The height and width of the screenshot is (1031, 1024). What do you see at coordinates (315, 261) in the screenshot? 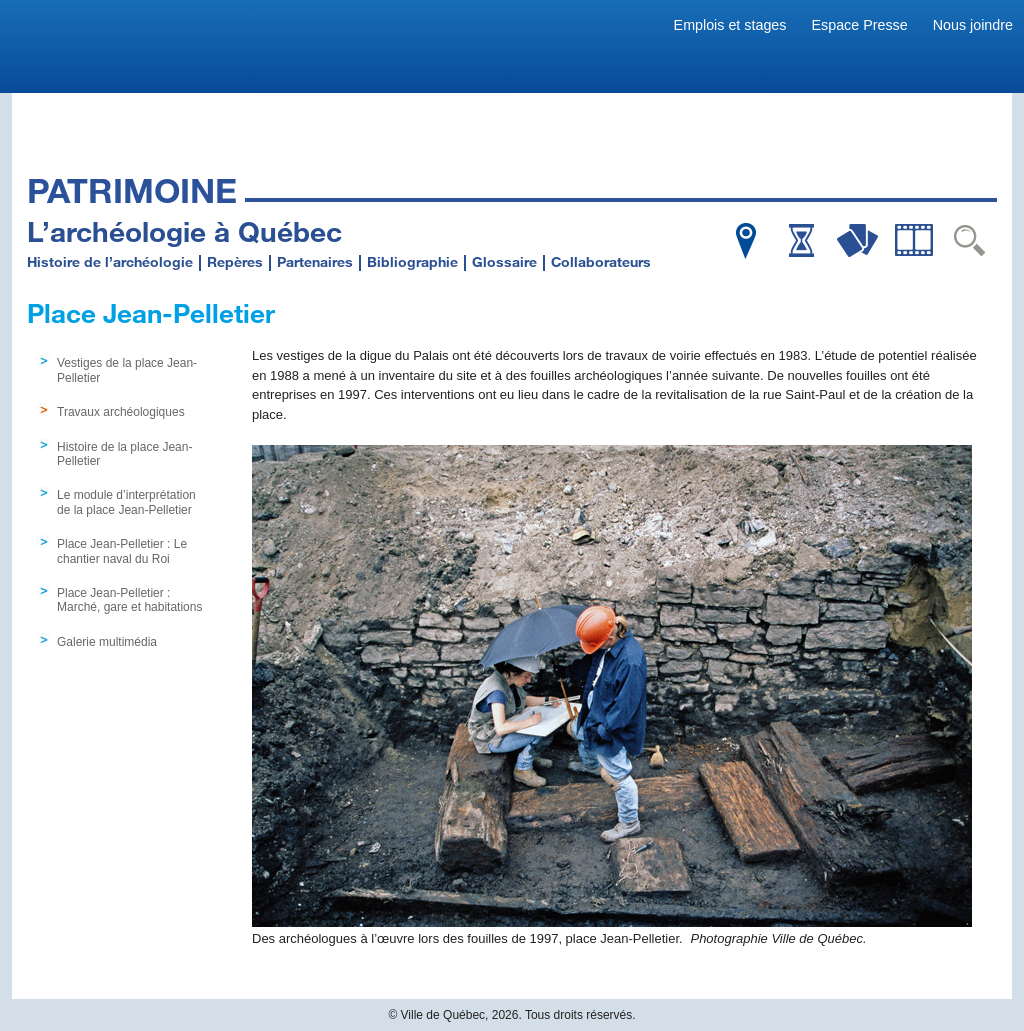
I see `Partenaires` at bounding box center [315, 261].